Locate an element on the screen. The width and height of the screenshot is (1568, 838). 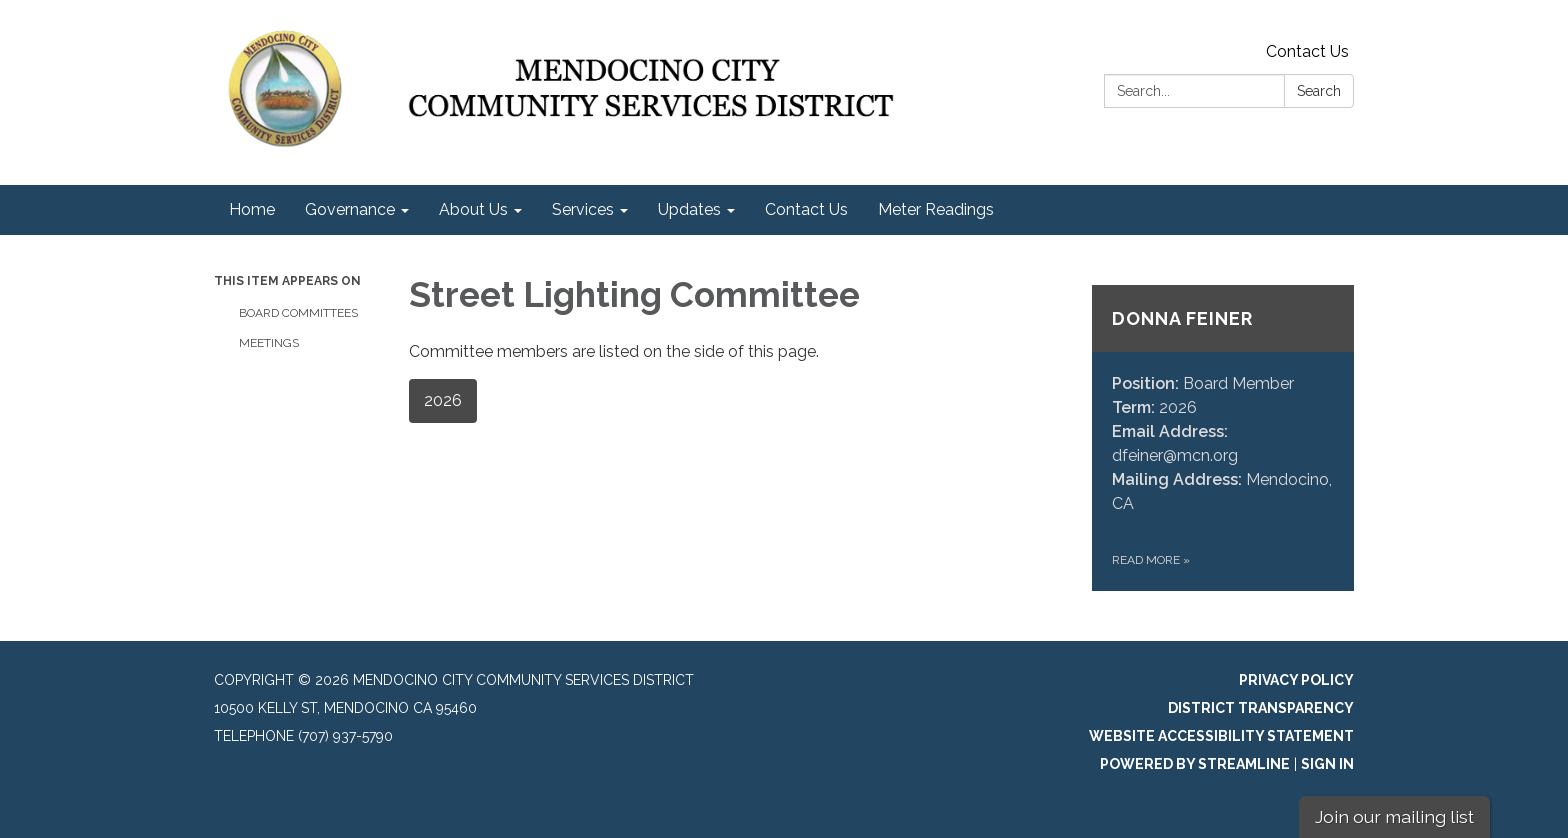
Contact Us [menuitem] is located at coordinates (806, 209).